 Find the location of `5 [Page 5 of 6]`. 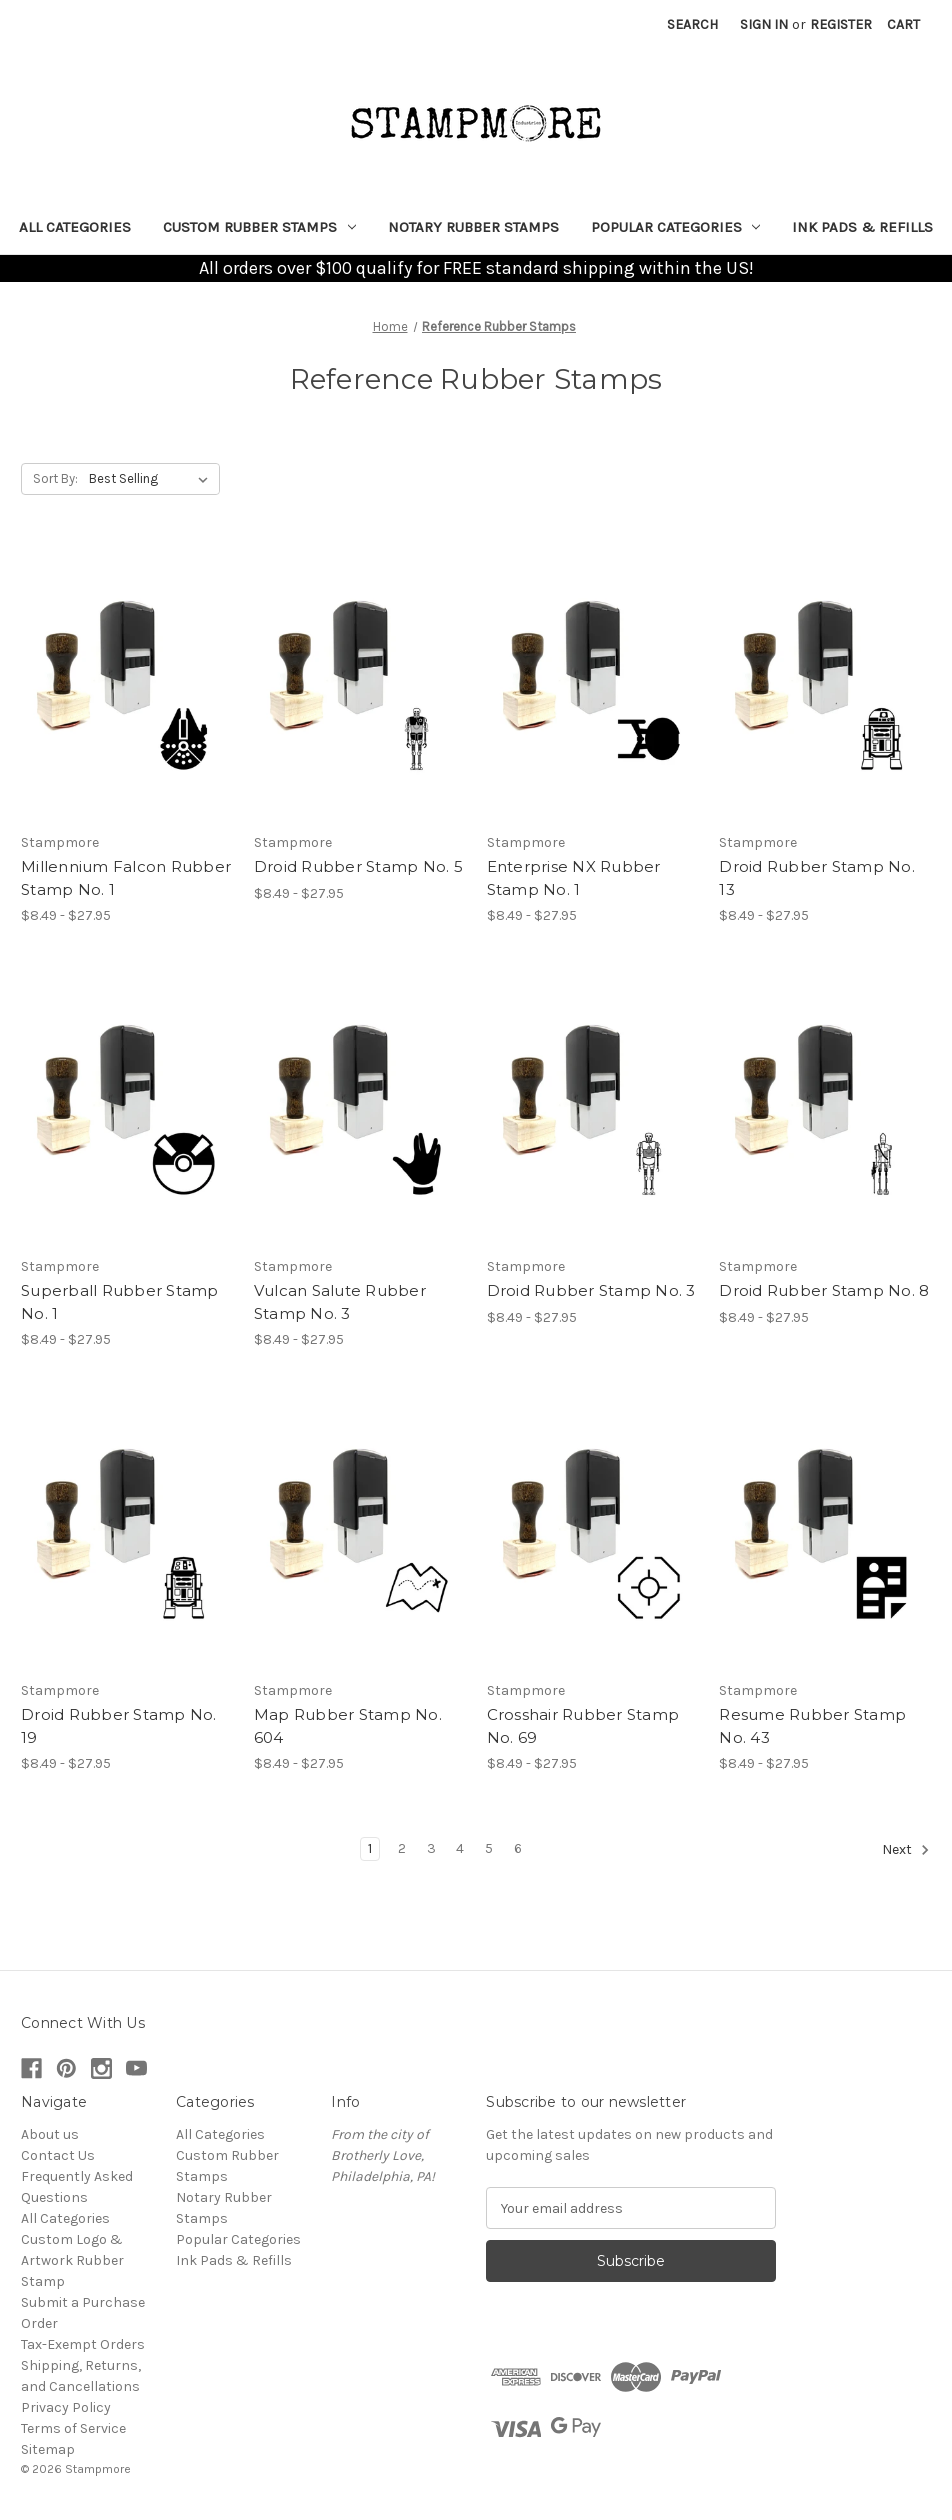

5 [Page 5 of 6] is located at coordinates (489, 1848).